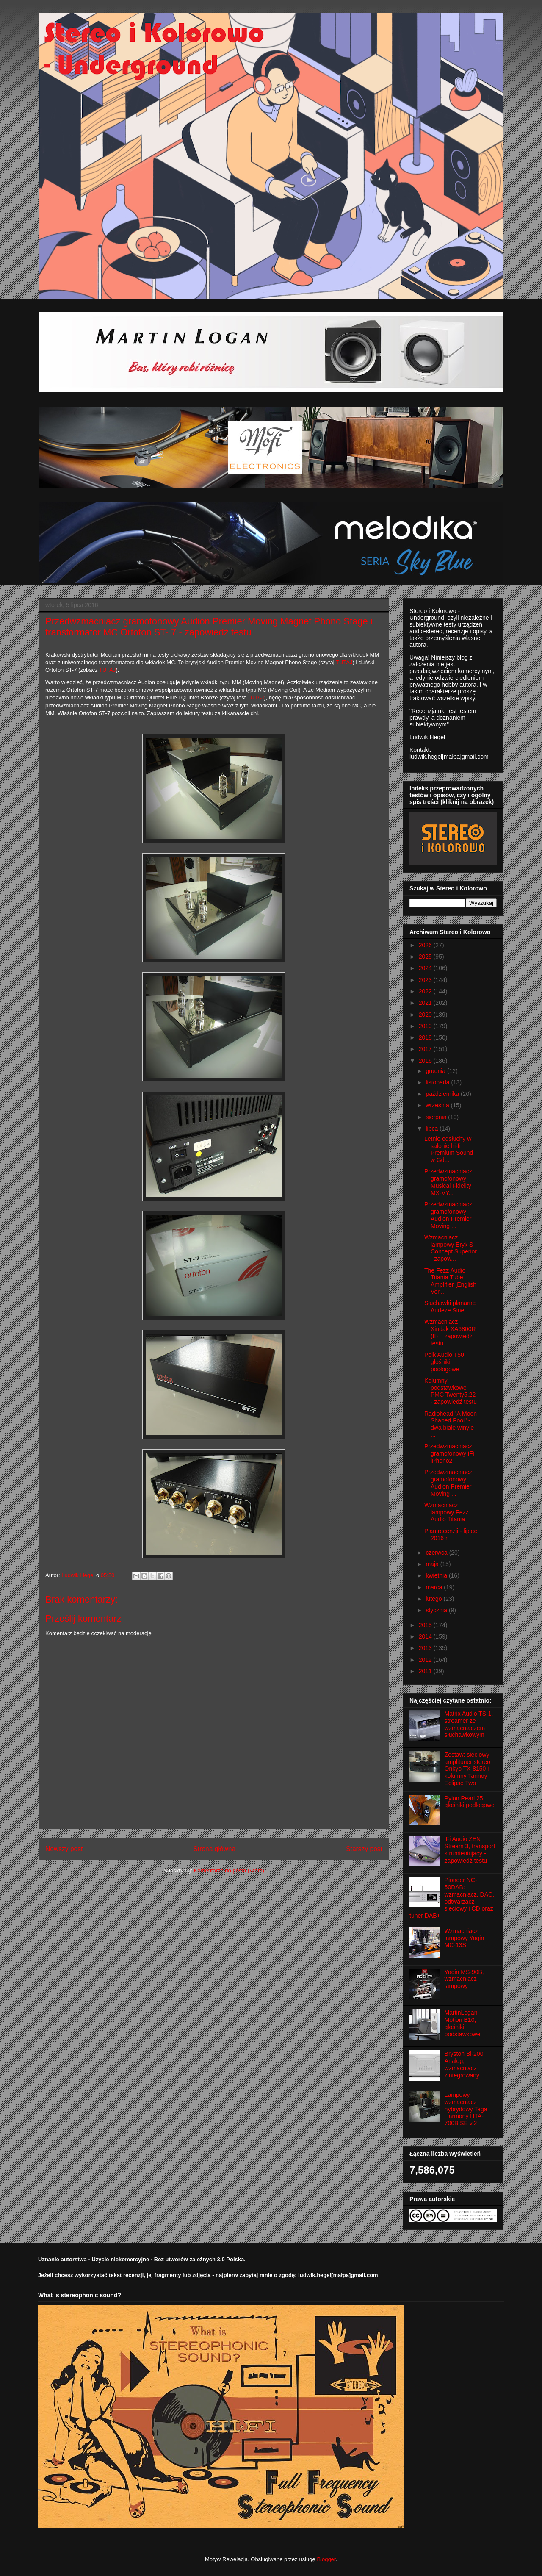  Describe the element at coordinates (426, 979) in the screenshot. I see `2023` at that location.